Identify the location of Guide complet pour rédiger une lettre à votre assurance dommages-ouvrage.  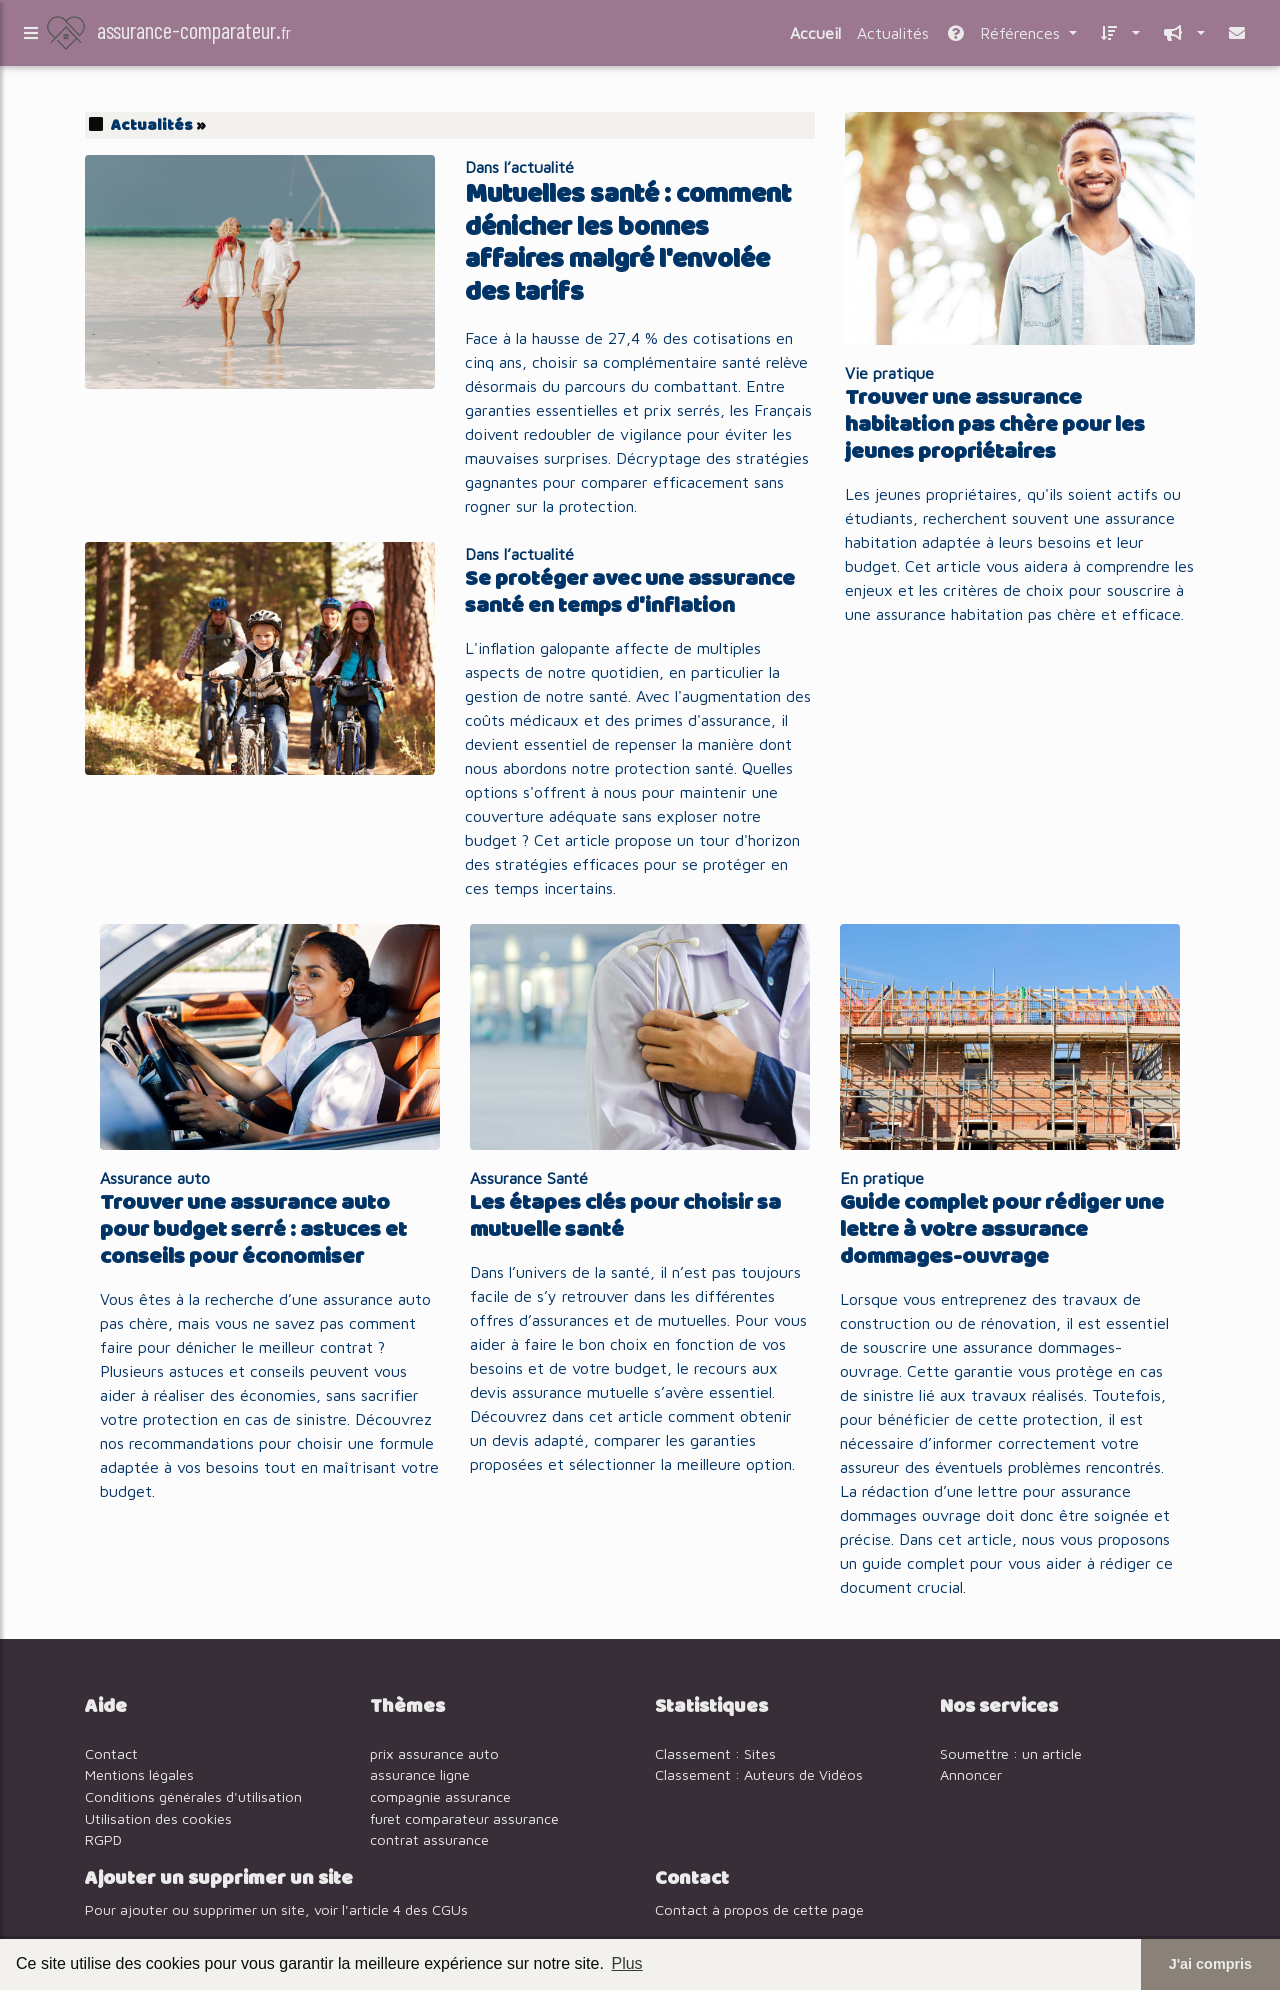
(1002, 1230).